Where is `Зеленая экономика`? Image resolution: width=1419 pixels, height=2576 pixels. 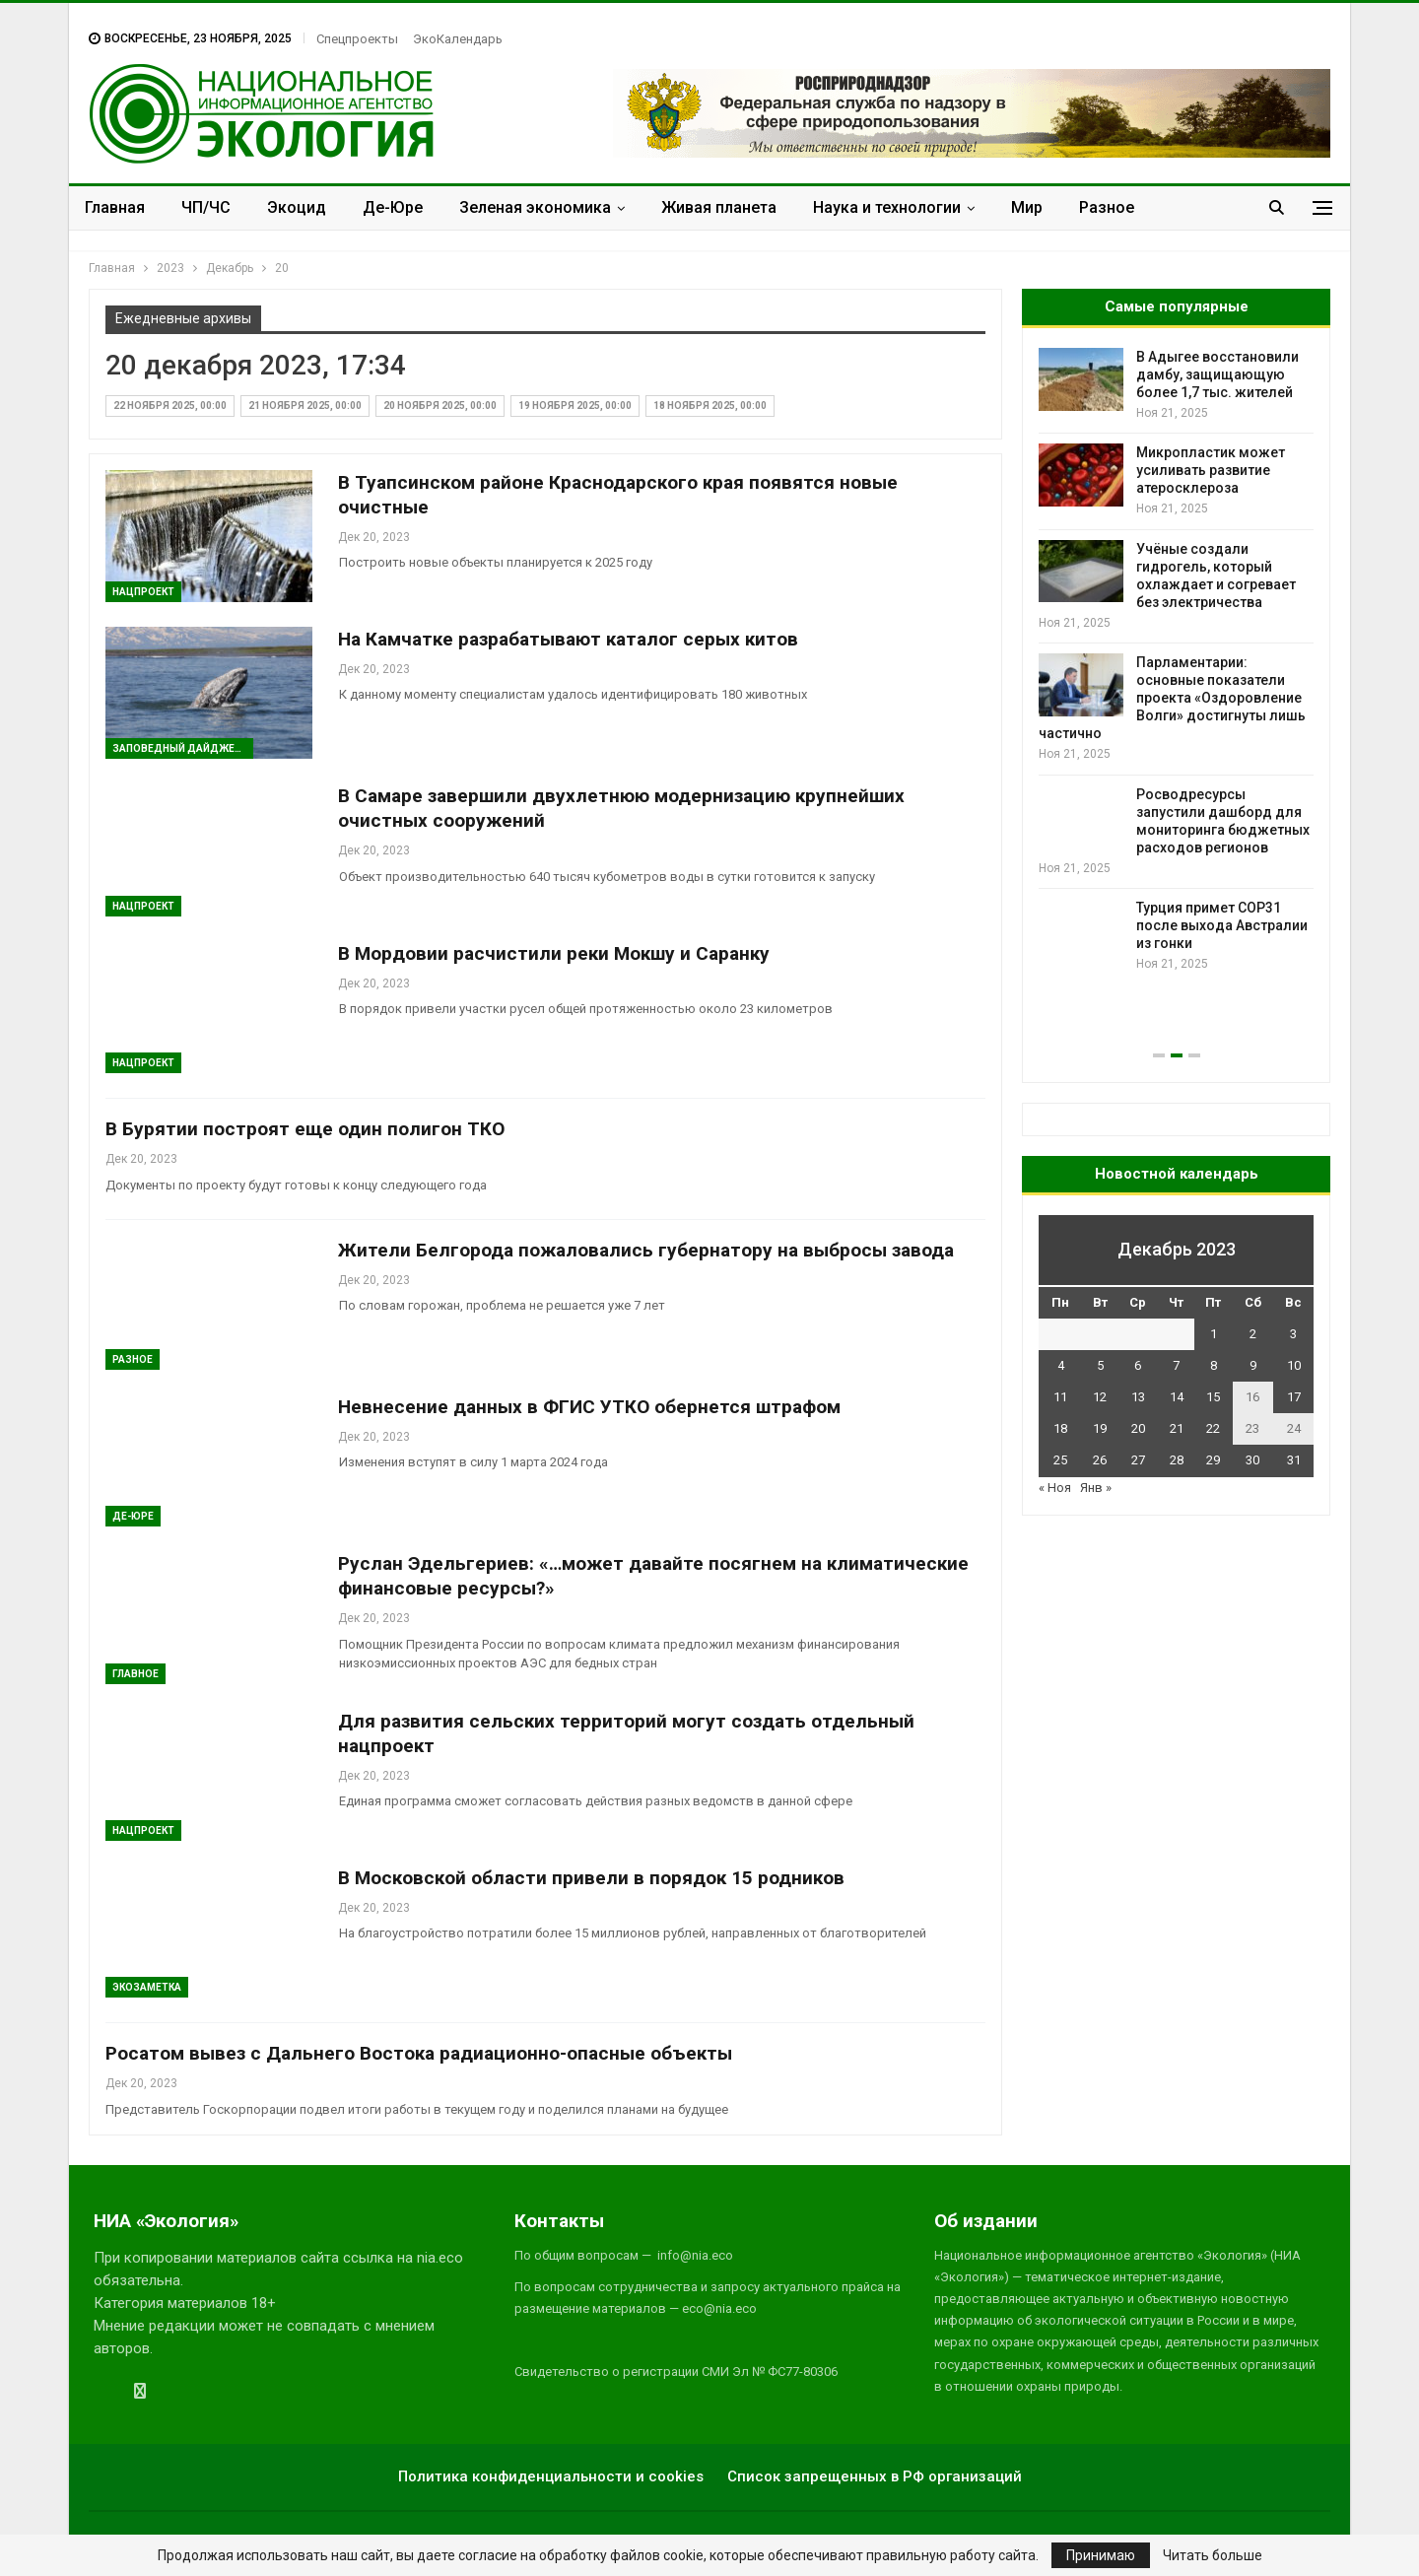
Зеленая экономика is located at coordinates (535, 207).